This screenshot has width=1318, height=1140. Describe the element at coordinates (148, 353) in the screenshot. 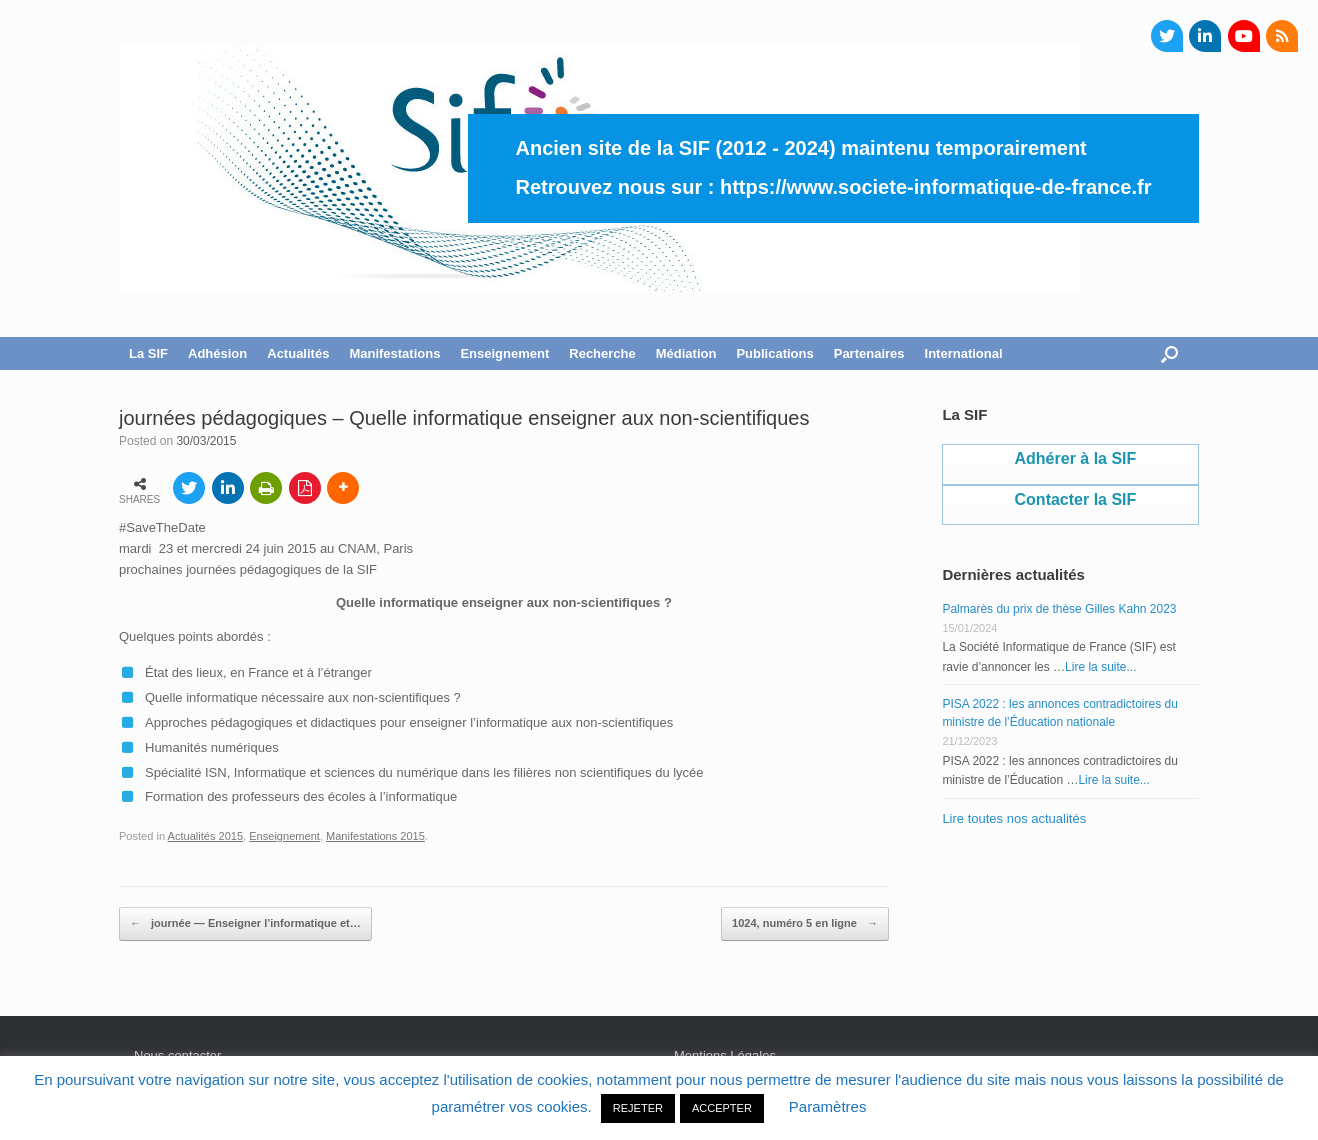

I see `La SIF` at that location.